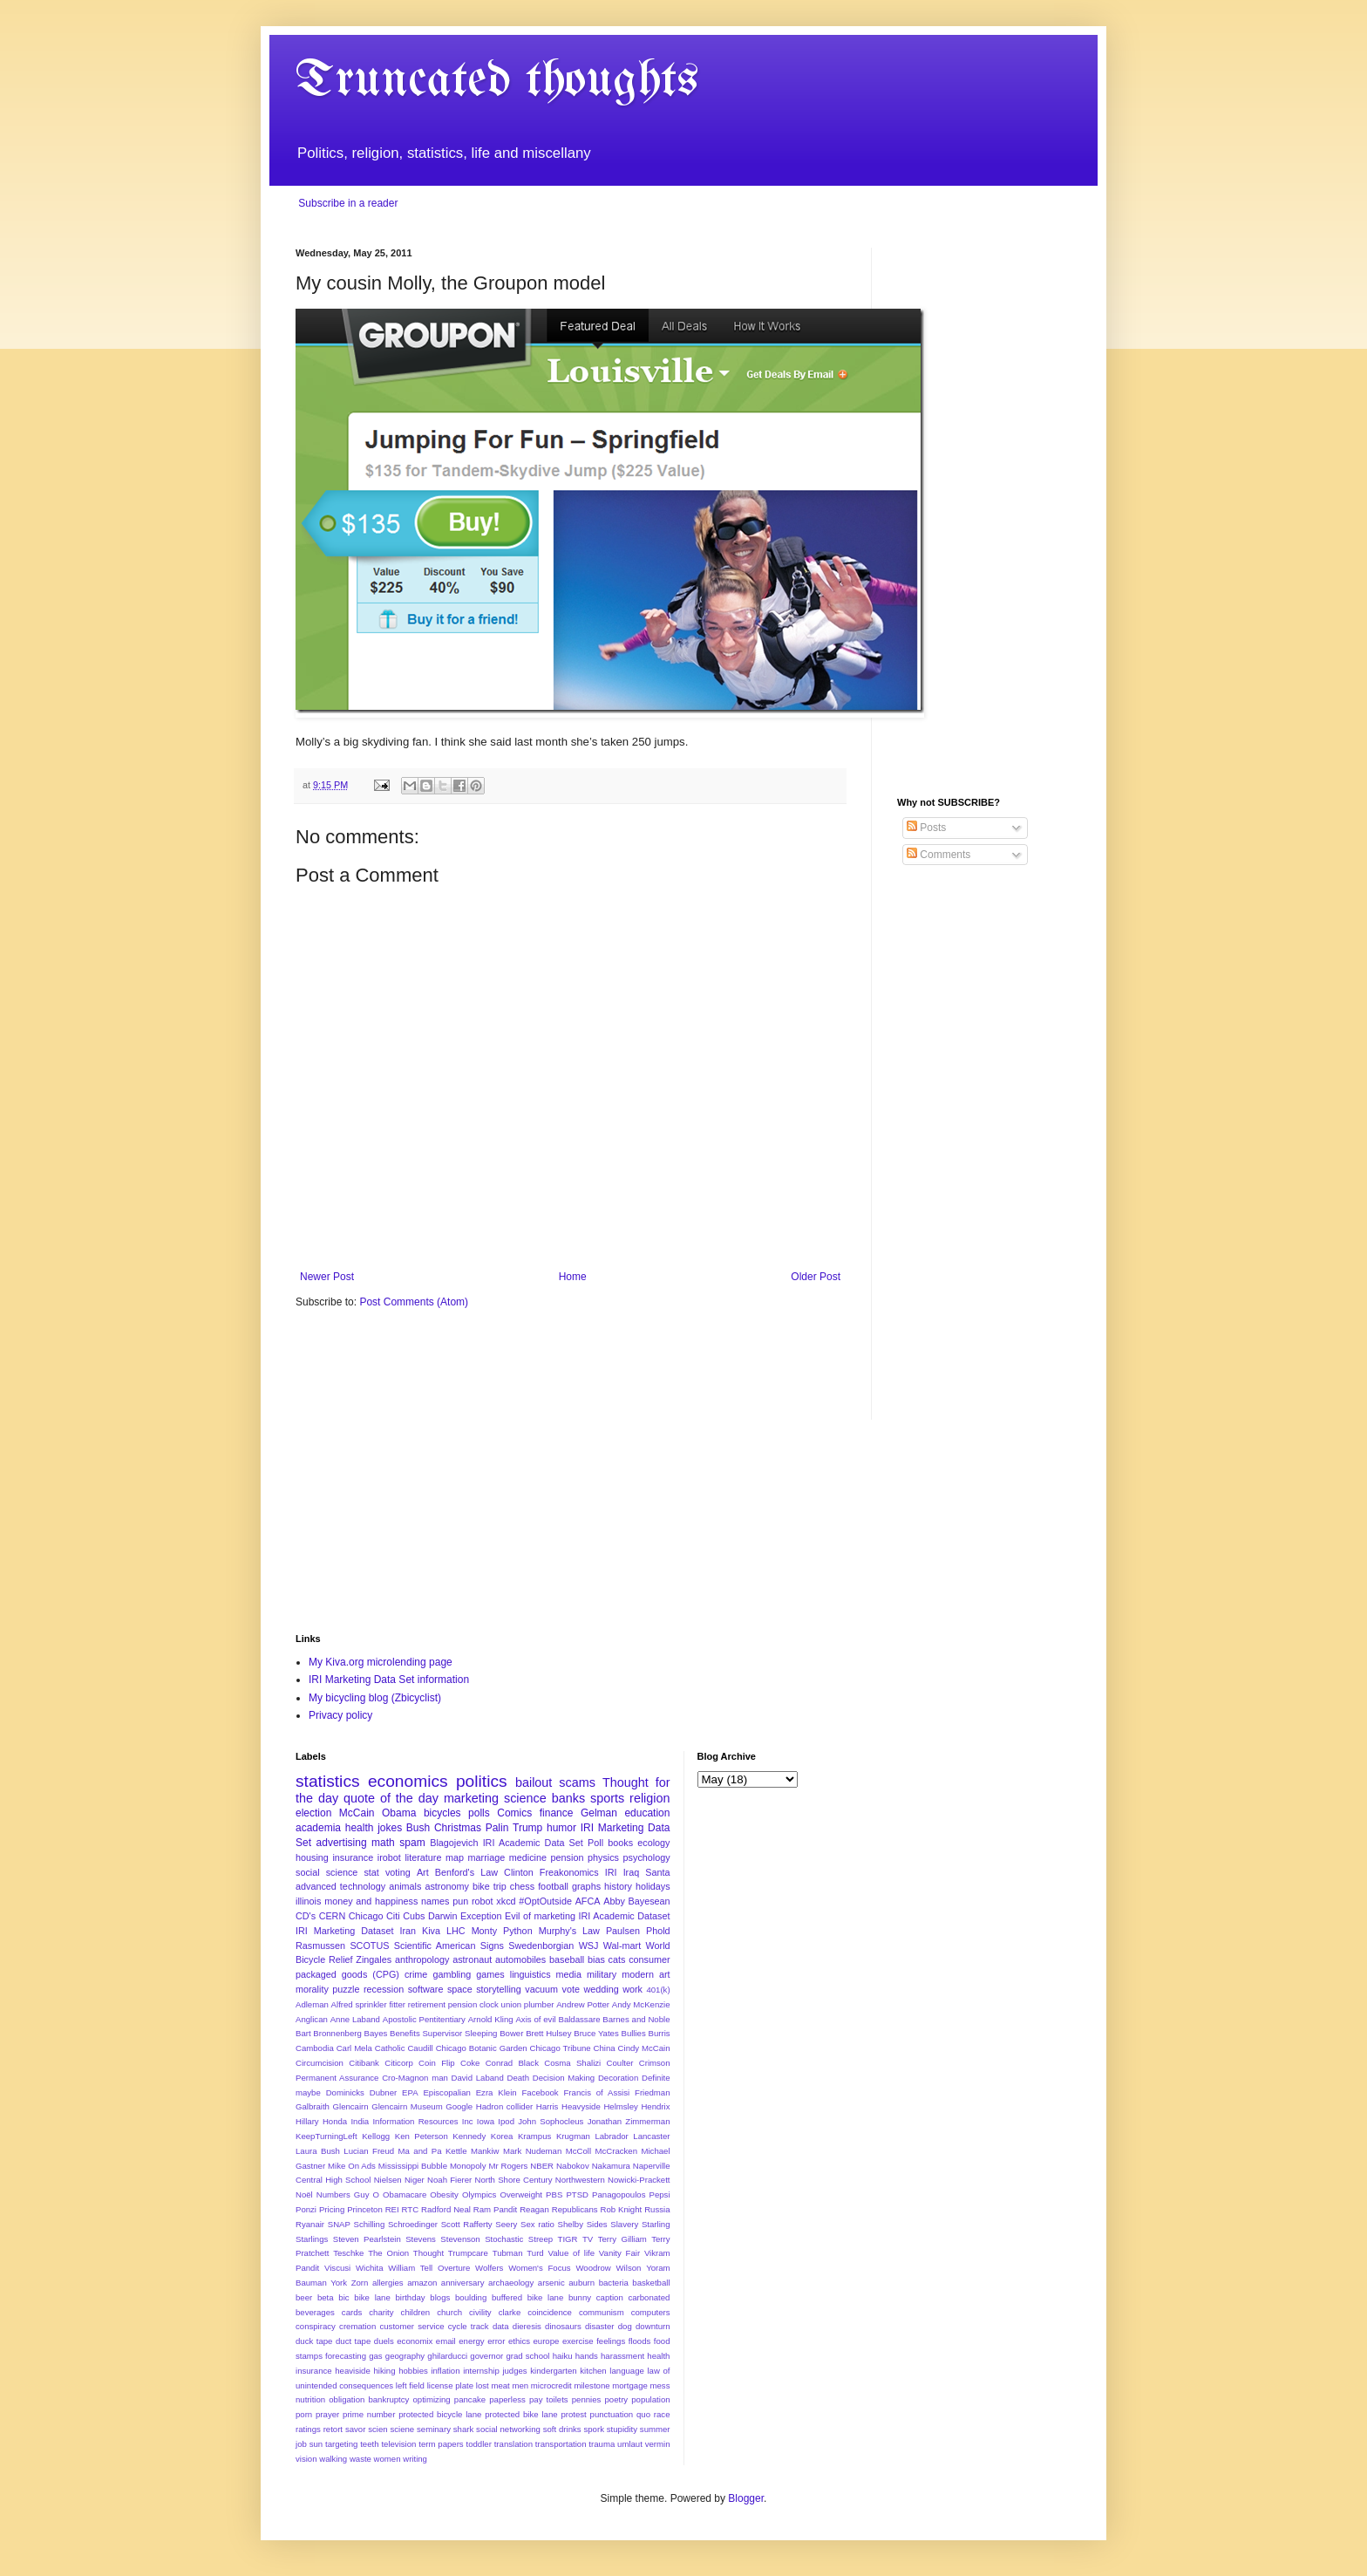 The image size is (1367, 2576). Describe the element at coordinates (486, 2356) in the screenshot. I see `governor` at that location.